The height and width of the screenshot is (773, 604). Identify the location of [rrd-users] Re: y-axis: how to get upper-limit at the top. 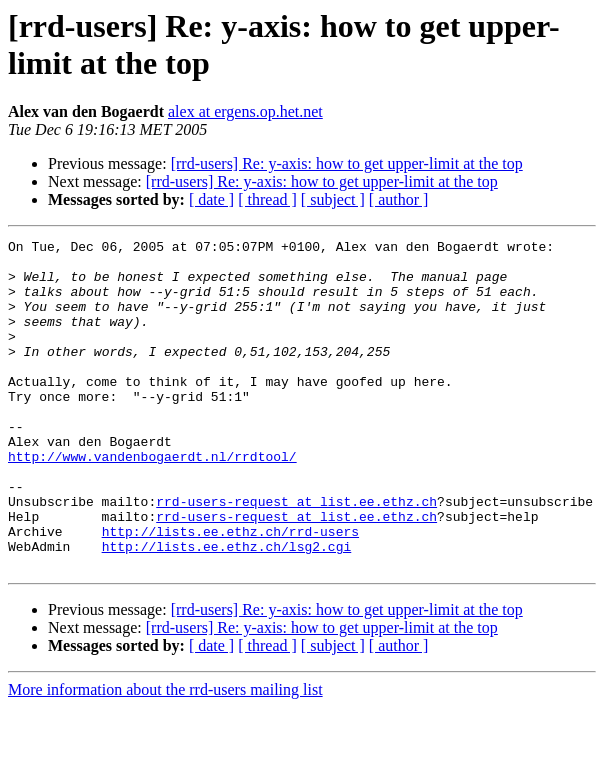
(347, 163).